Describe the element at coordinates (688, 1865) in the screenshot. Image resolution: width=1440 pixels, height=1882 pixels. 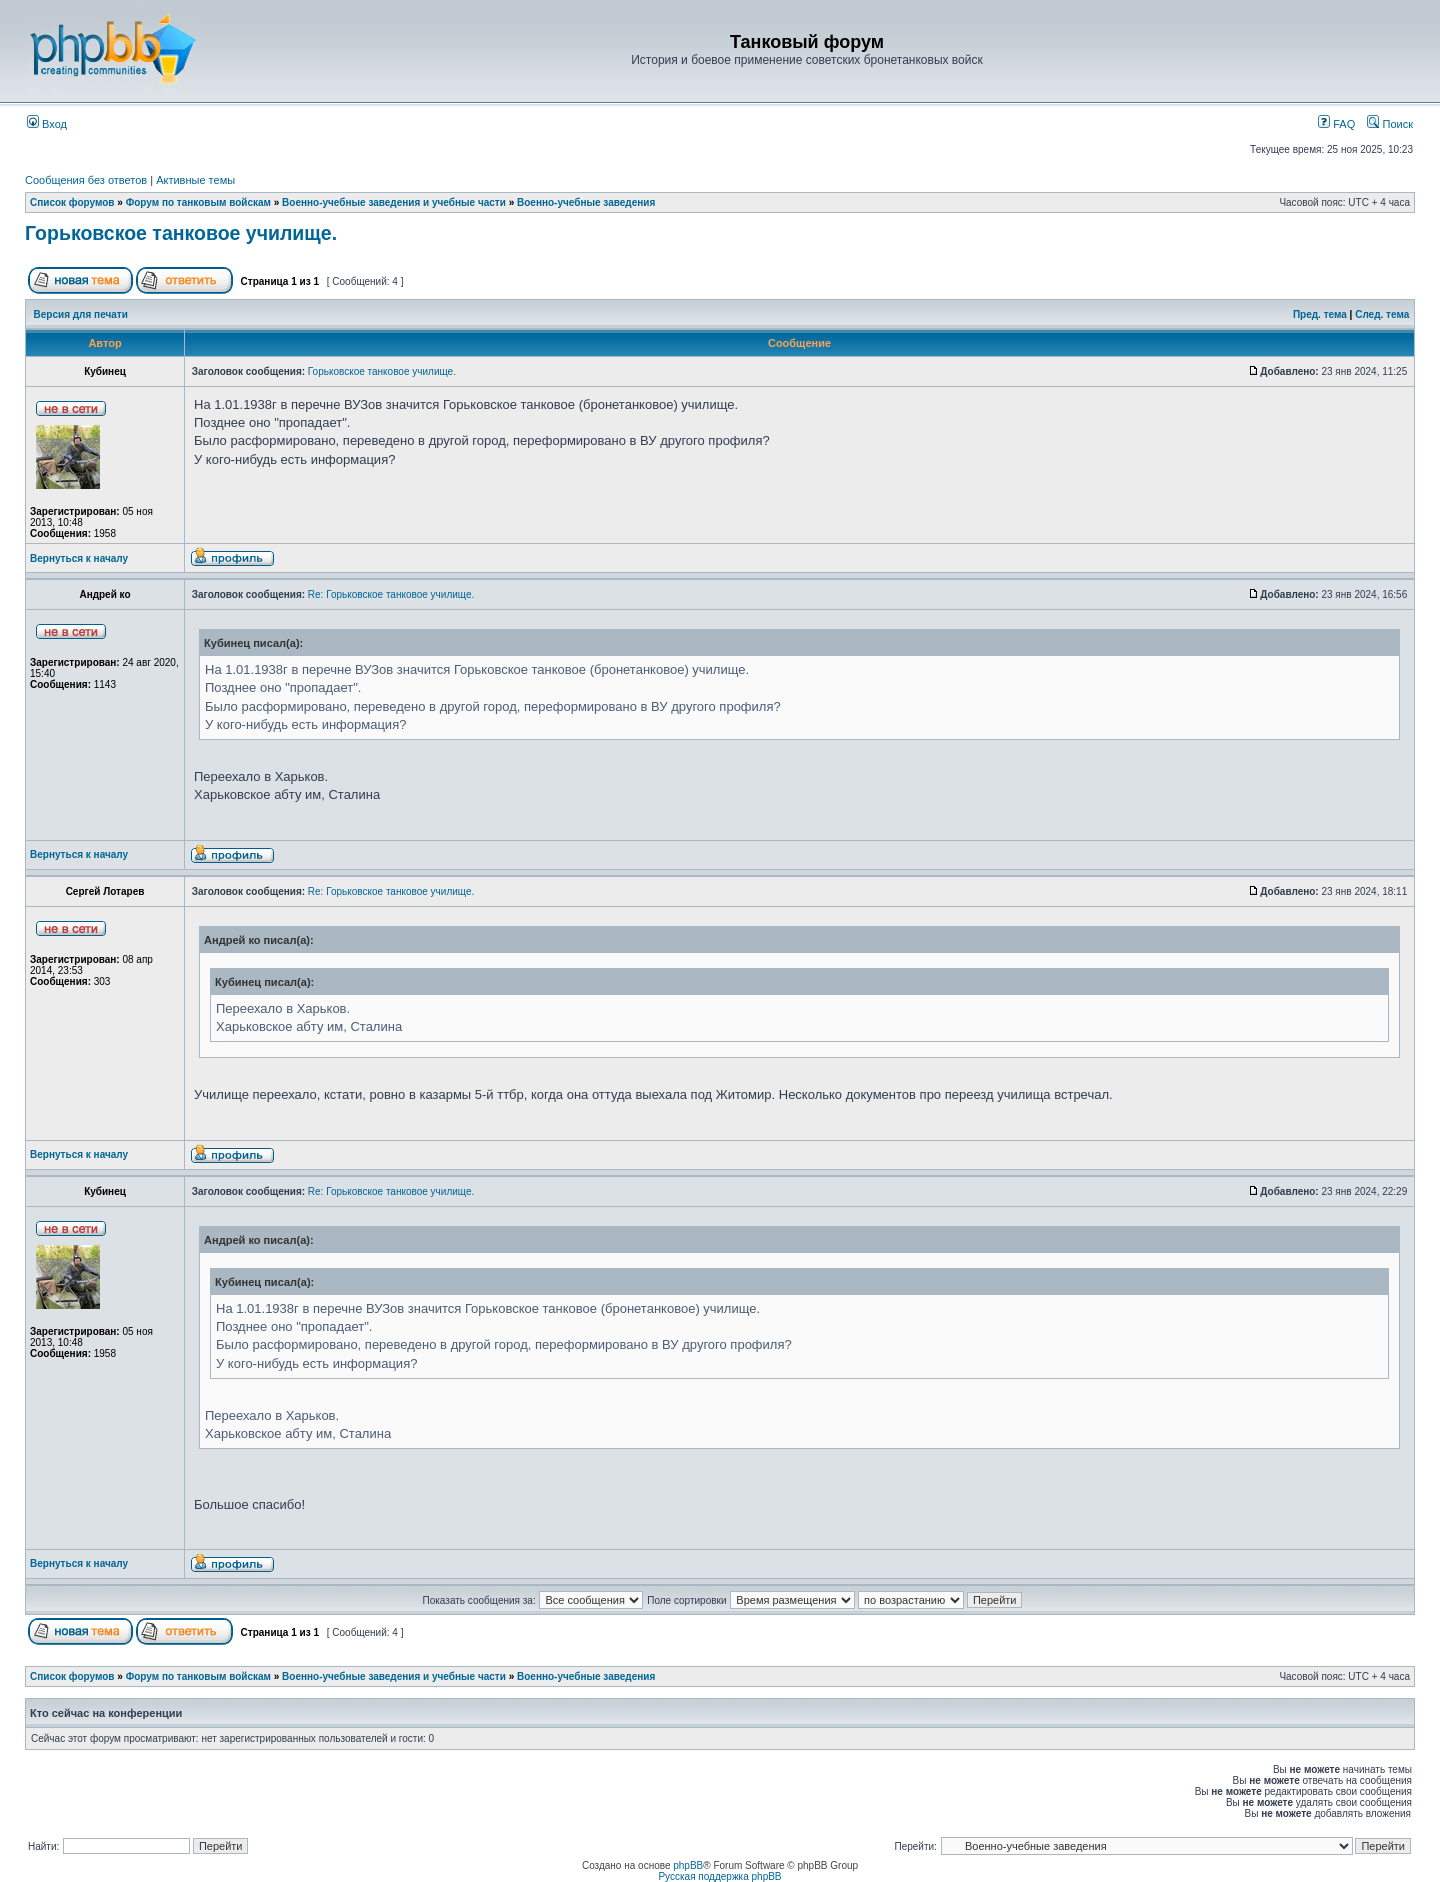
I see `phpBB` at that location.